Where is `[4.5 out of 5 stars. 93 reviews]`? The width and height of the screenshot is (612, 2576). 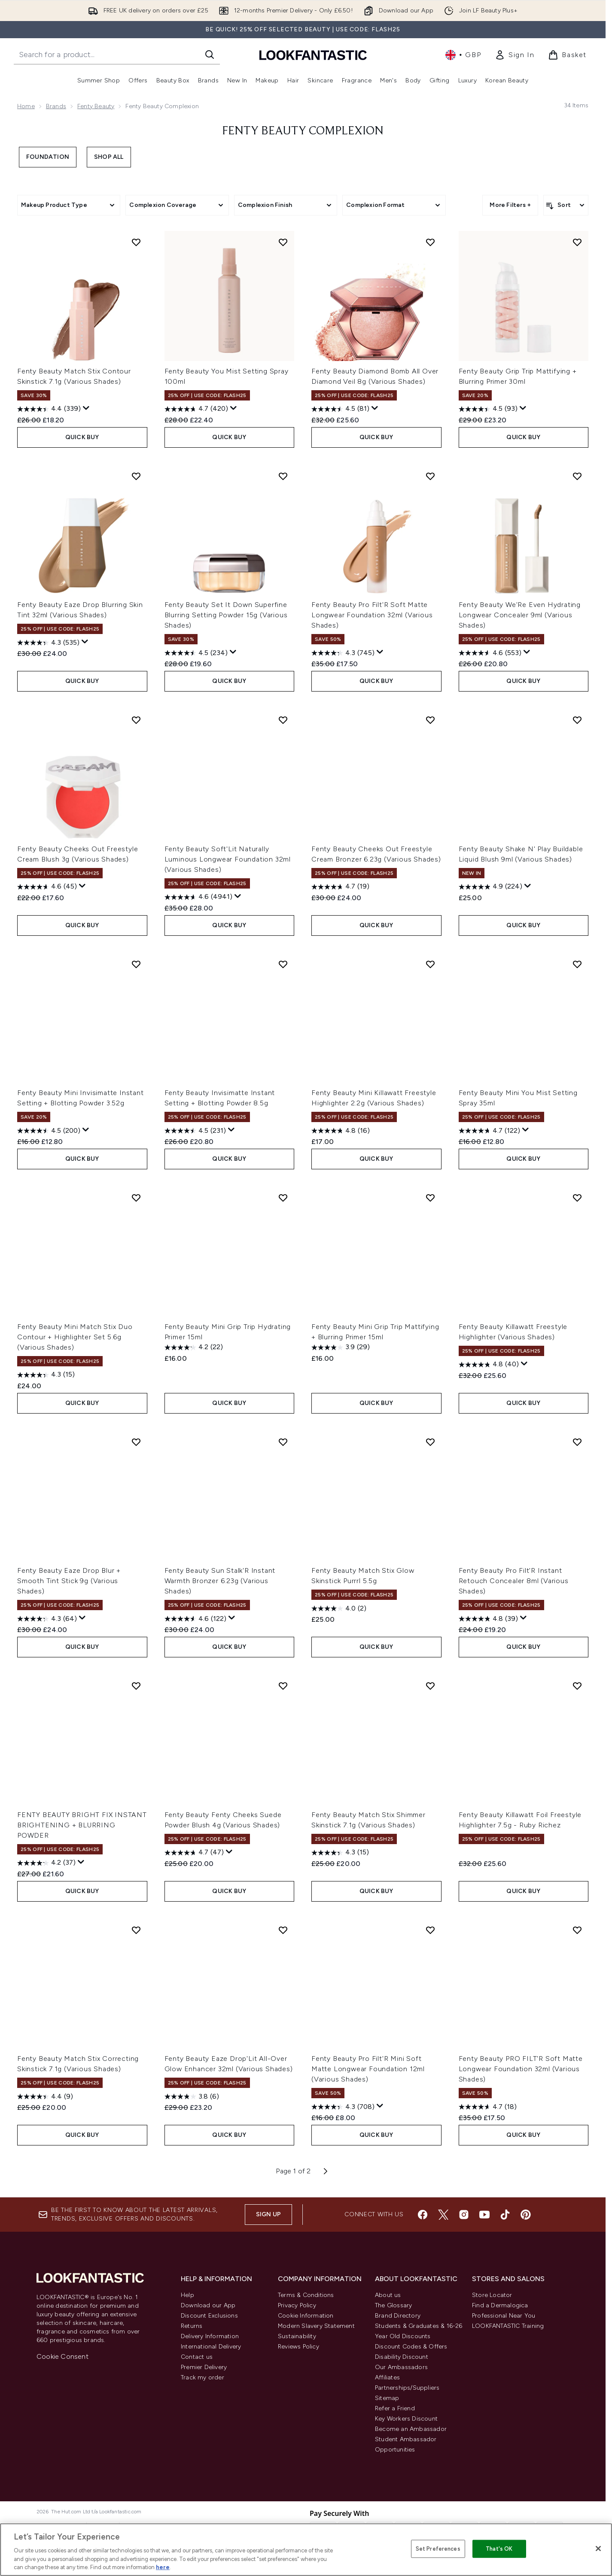 [4.5 out of 5 stars. 93 reviews] is located at coordinates (488, 409).